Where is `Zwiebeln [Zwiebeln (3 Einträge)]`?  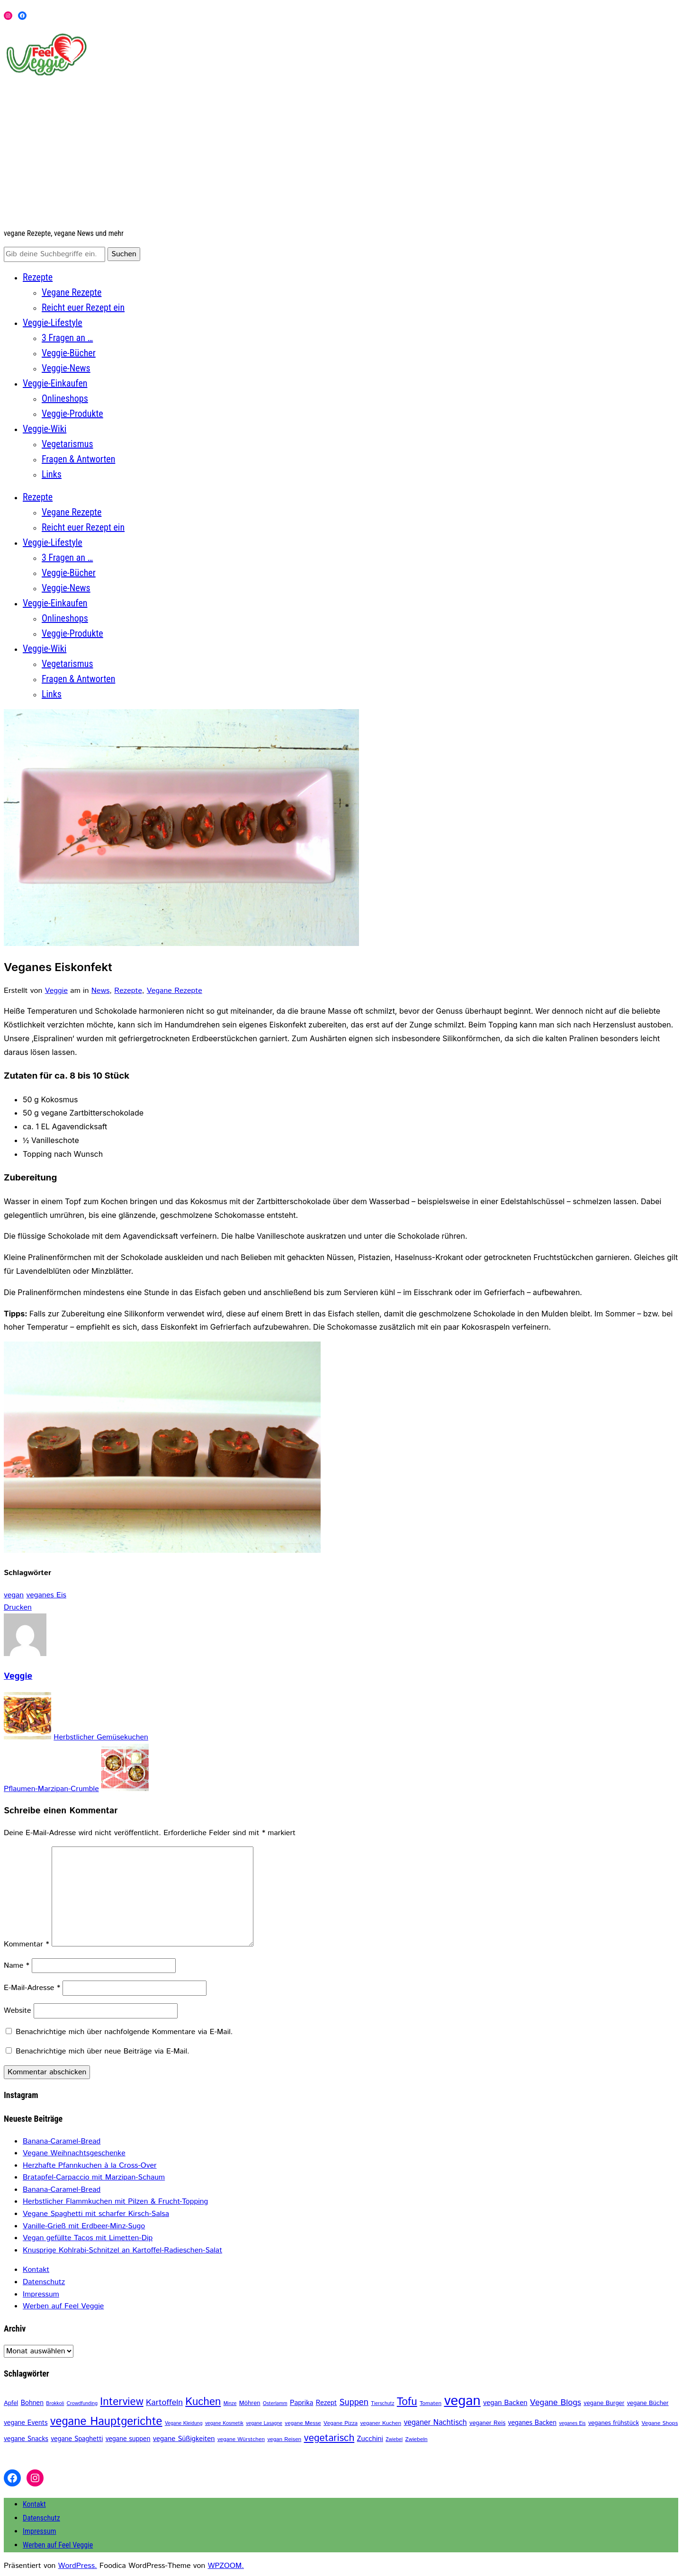
Zwiebeln [Zwiebeln (3 Einträge)] is located at coordinates (416, 2439).